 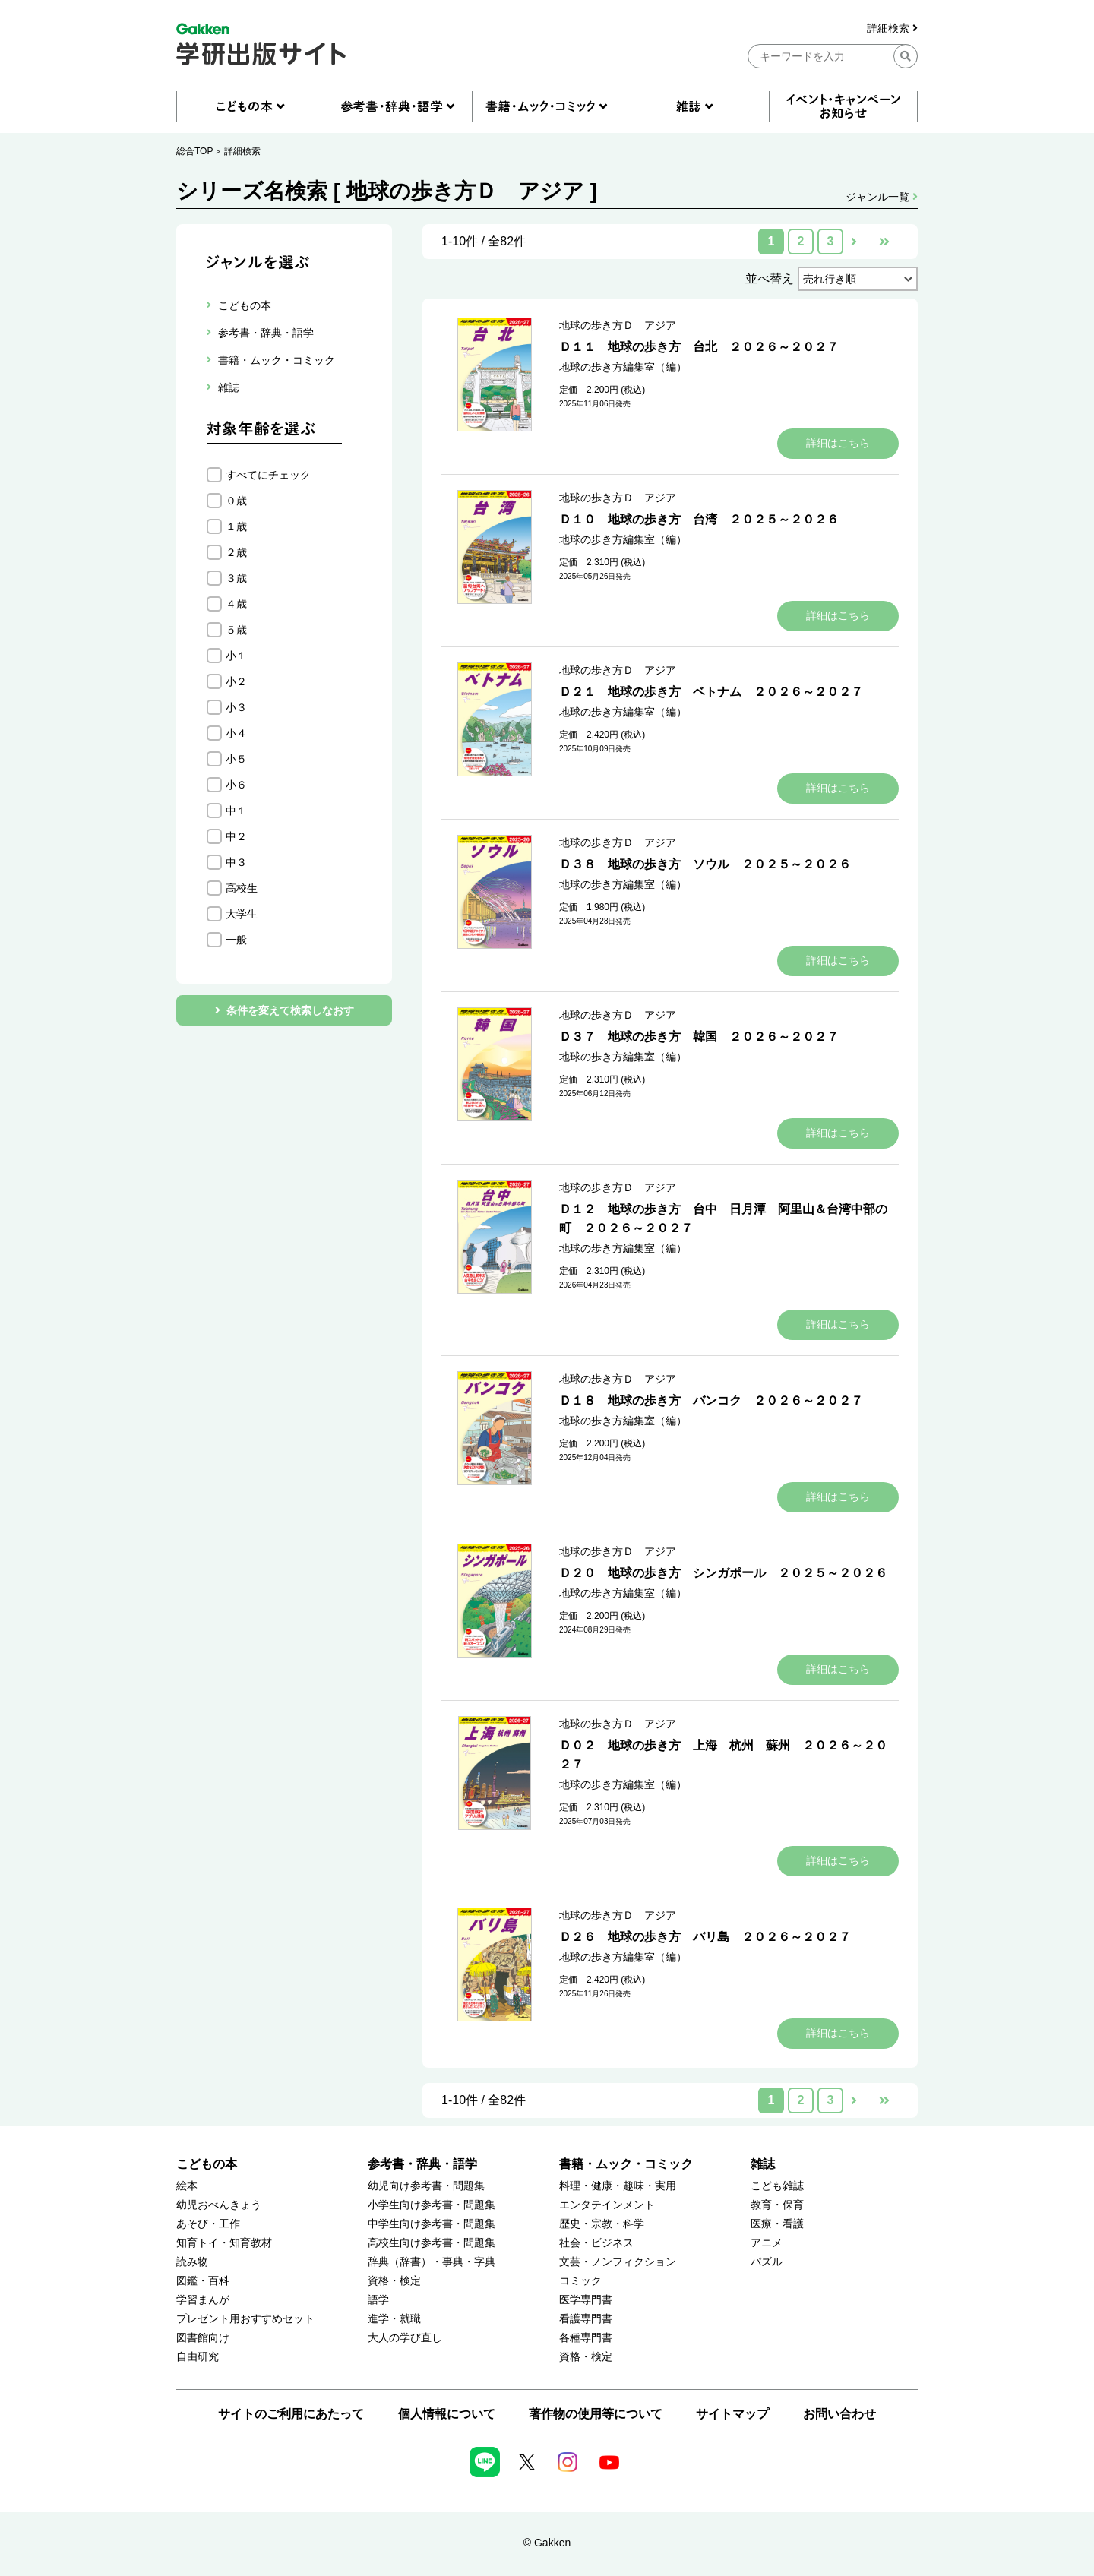 What do you see at coordinates (607, 2205) in the screenshot?
I see `エンタテインメント` at bounding box center [607, 2205].